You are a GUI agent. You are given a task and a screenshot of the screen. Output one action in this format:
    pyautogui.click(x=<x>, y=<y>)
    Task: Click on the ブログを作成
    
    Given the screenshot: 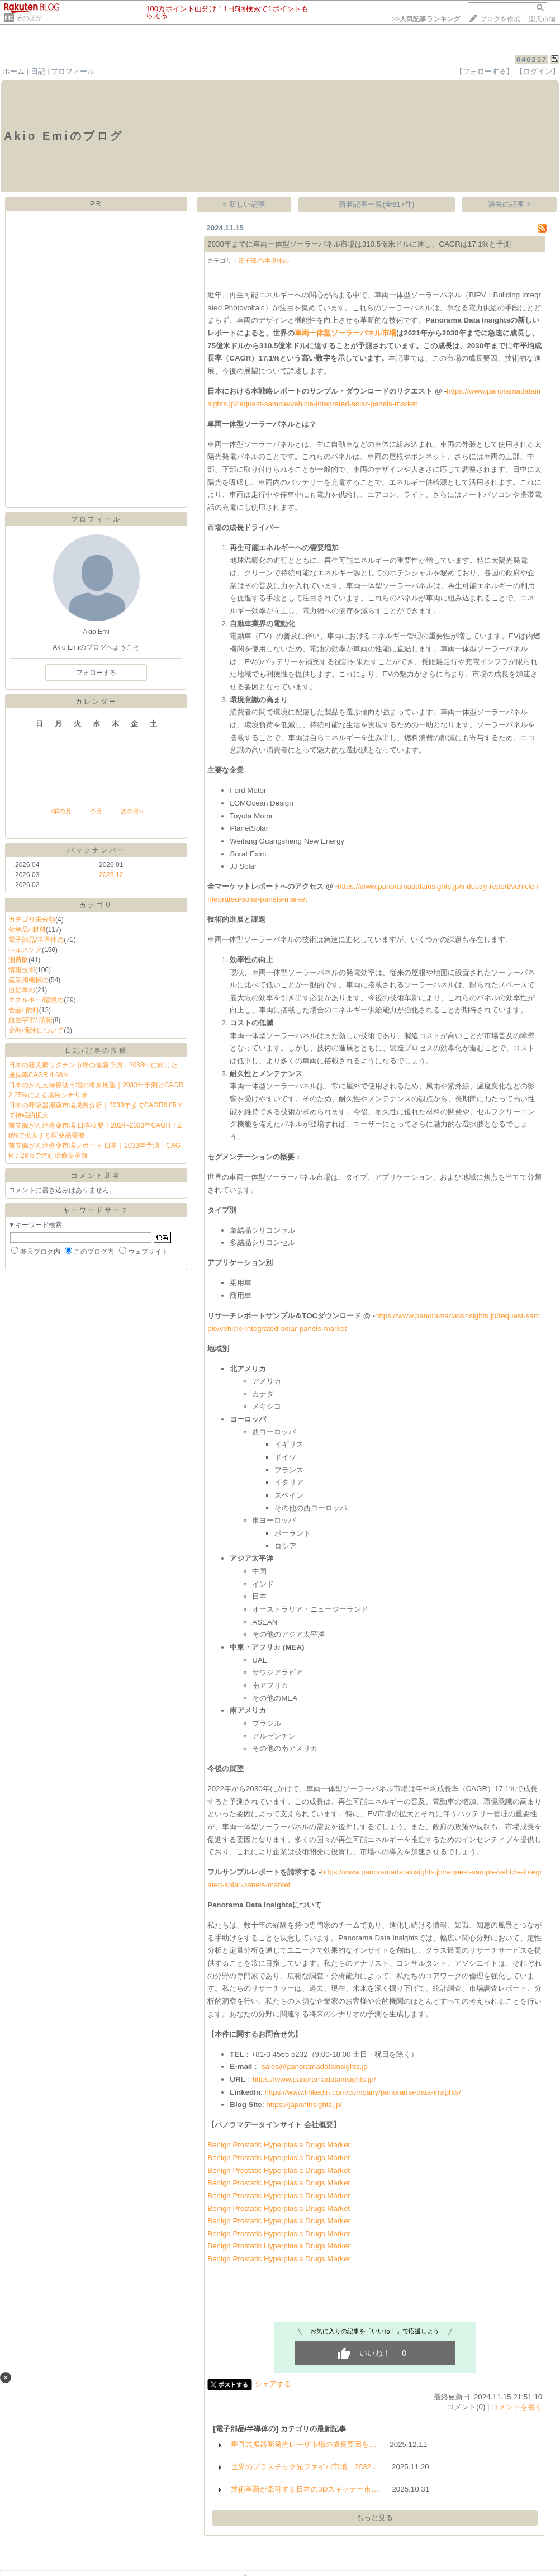 What is the action you would take?
    pyautogui.click(x=500, y=19)
    